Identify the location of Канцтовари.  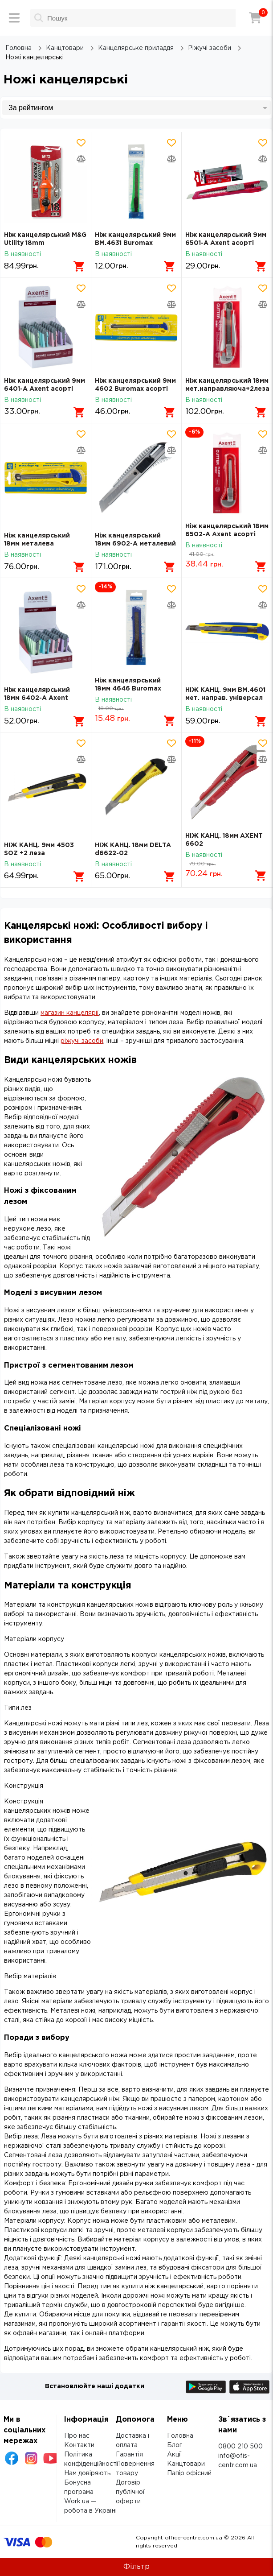
(186, 2464).